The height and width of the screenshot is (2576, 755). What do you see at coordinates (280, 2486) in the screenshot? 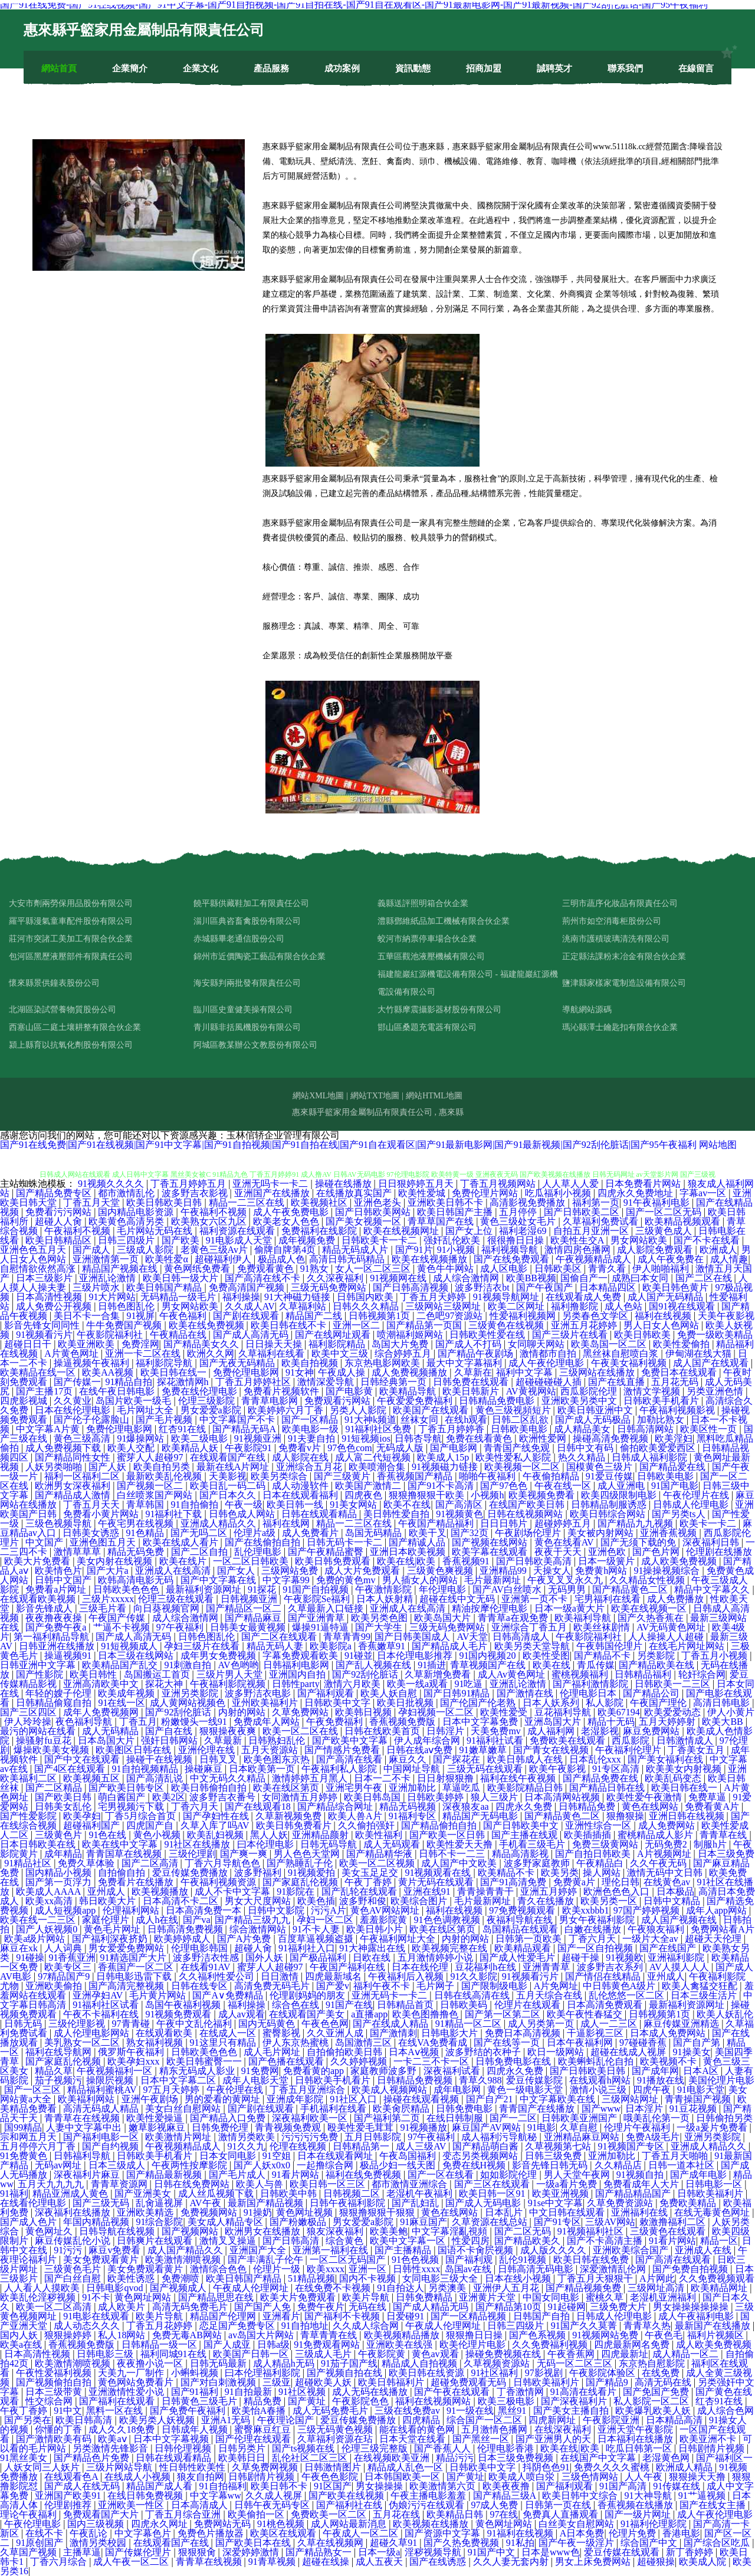
I see `欧美日韩不卡` at bounding box center [280, 2486].